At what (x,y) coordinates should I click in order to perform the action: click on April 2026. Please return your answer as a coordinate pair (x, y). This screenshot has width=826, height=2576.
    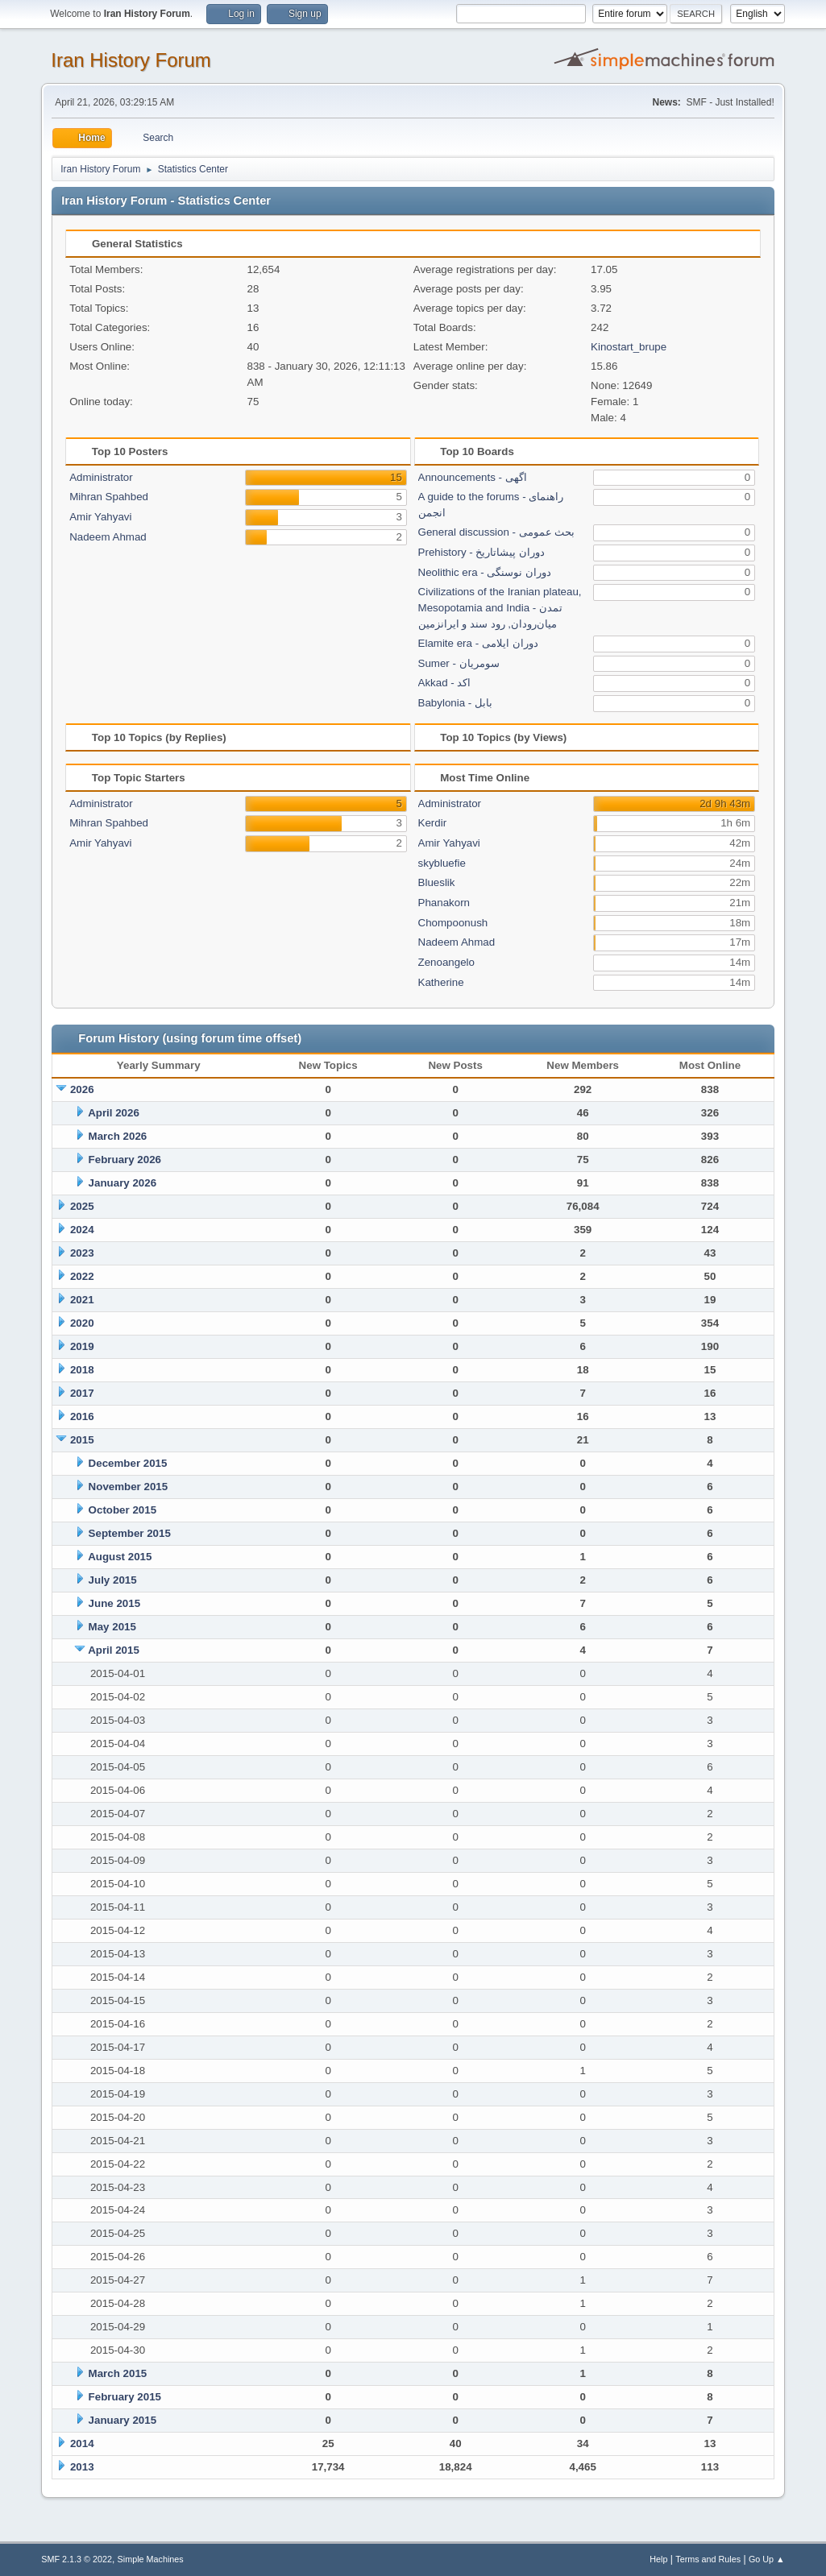
    Looking at the image, I should click on (113, 1113).